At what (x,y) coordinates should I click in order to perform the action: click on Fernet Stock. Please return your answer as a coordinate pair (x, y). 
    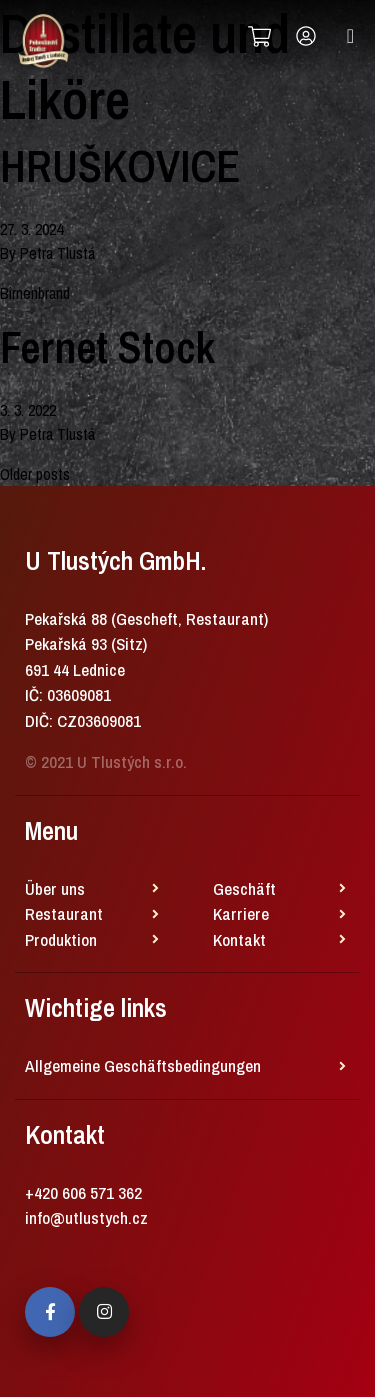
    Looking at the image, I should click on (107, 347).